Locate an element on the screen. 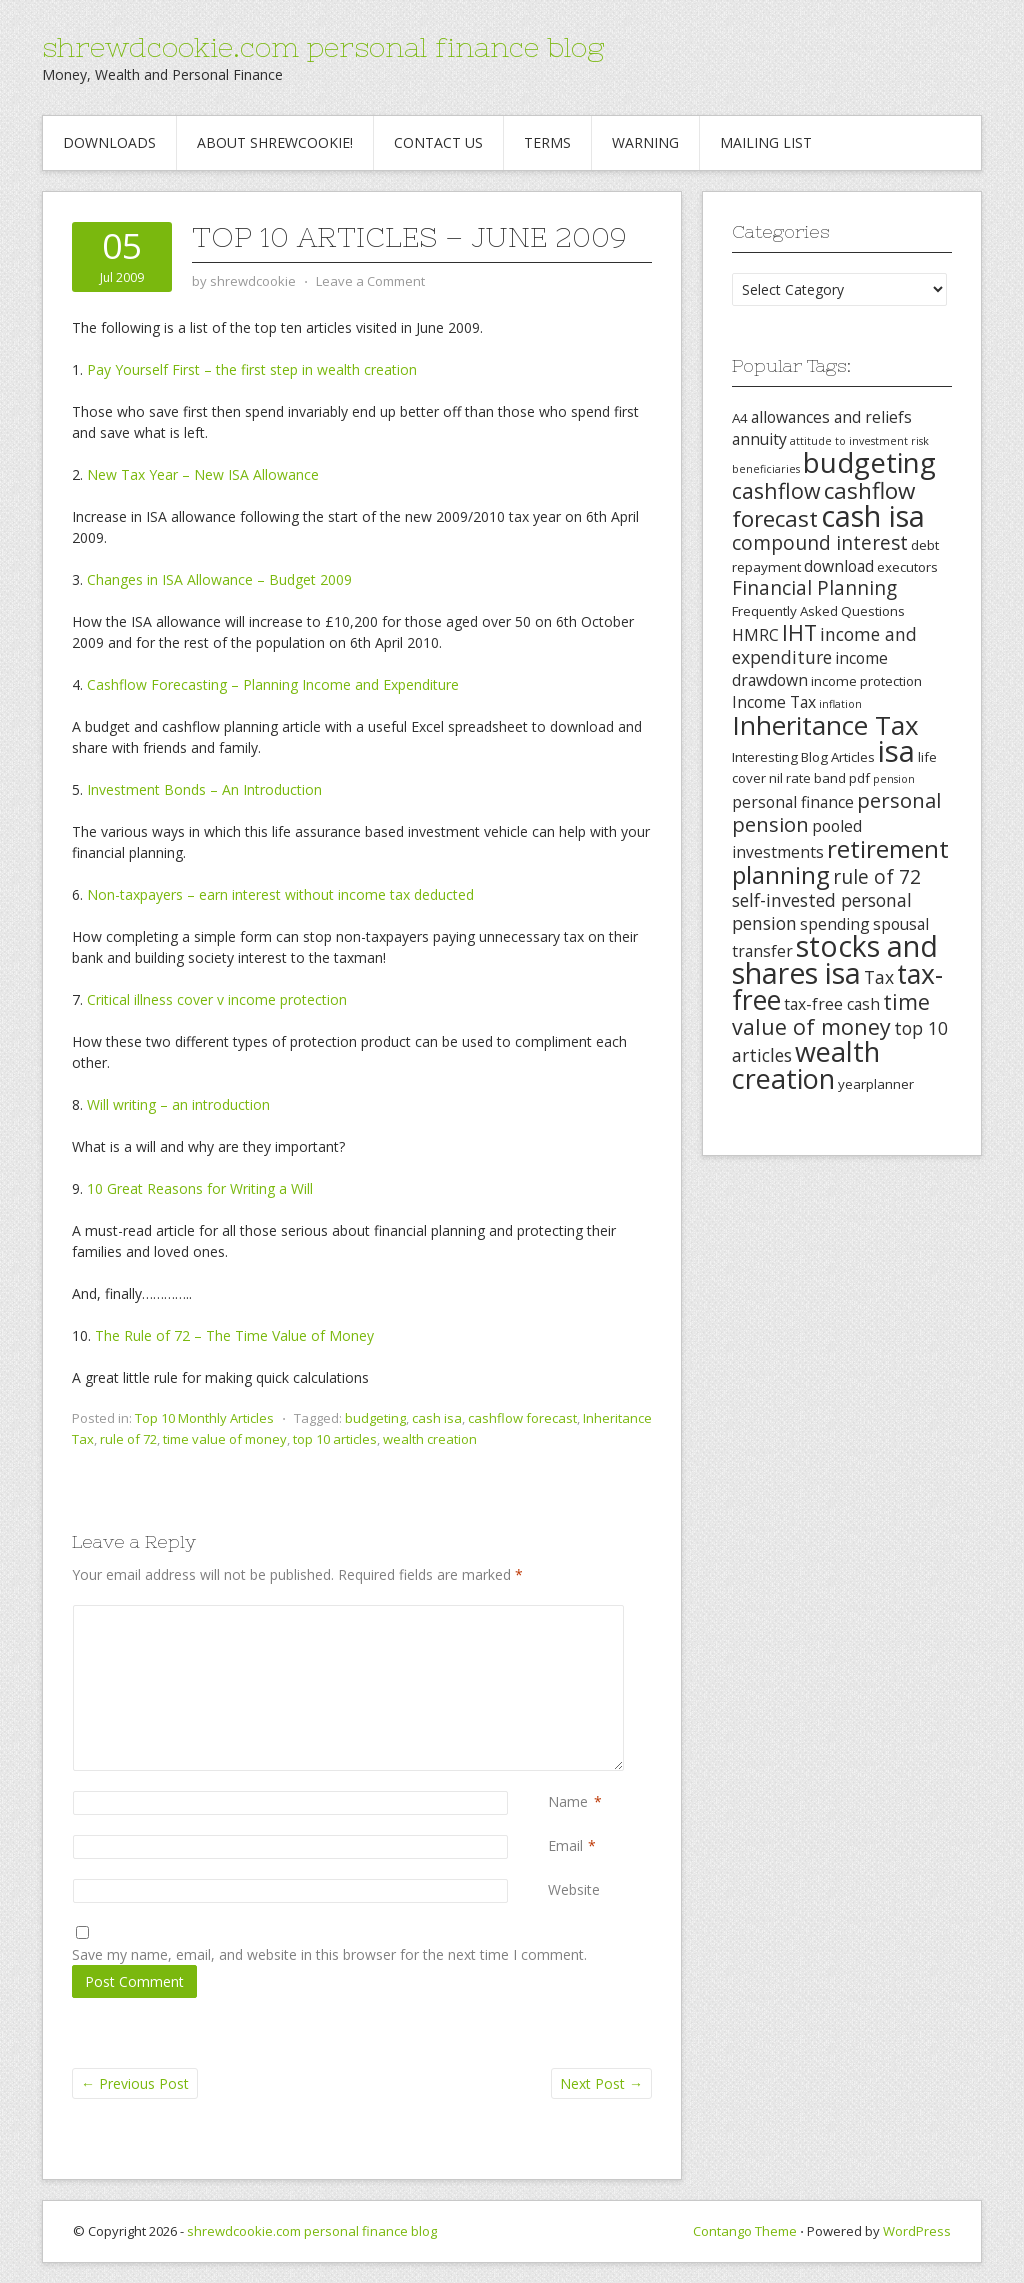  income and expenditure [income and expenditure (5 items)] is located at coordinates (824, 645).